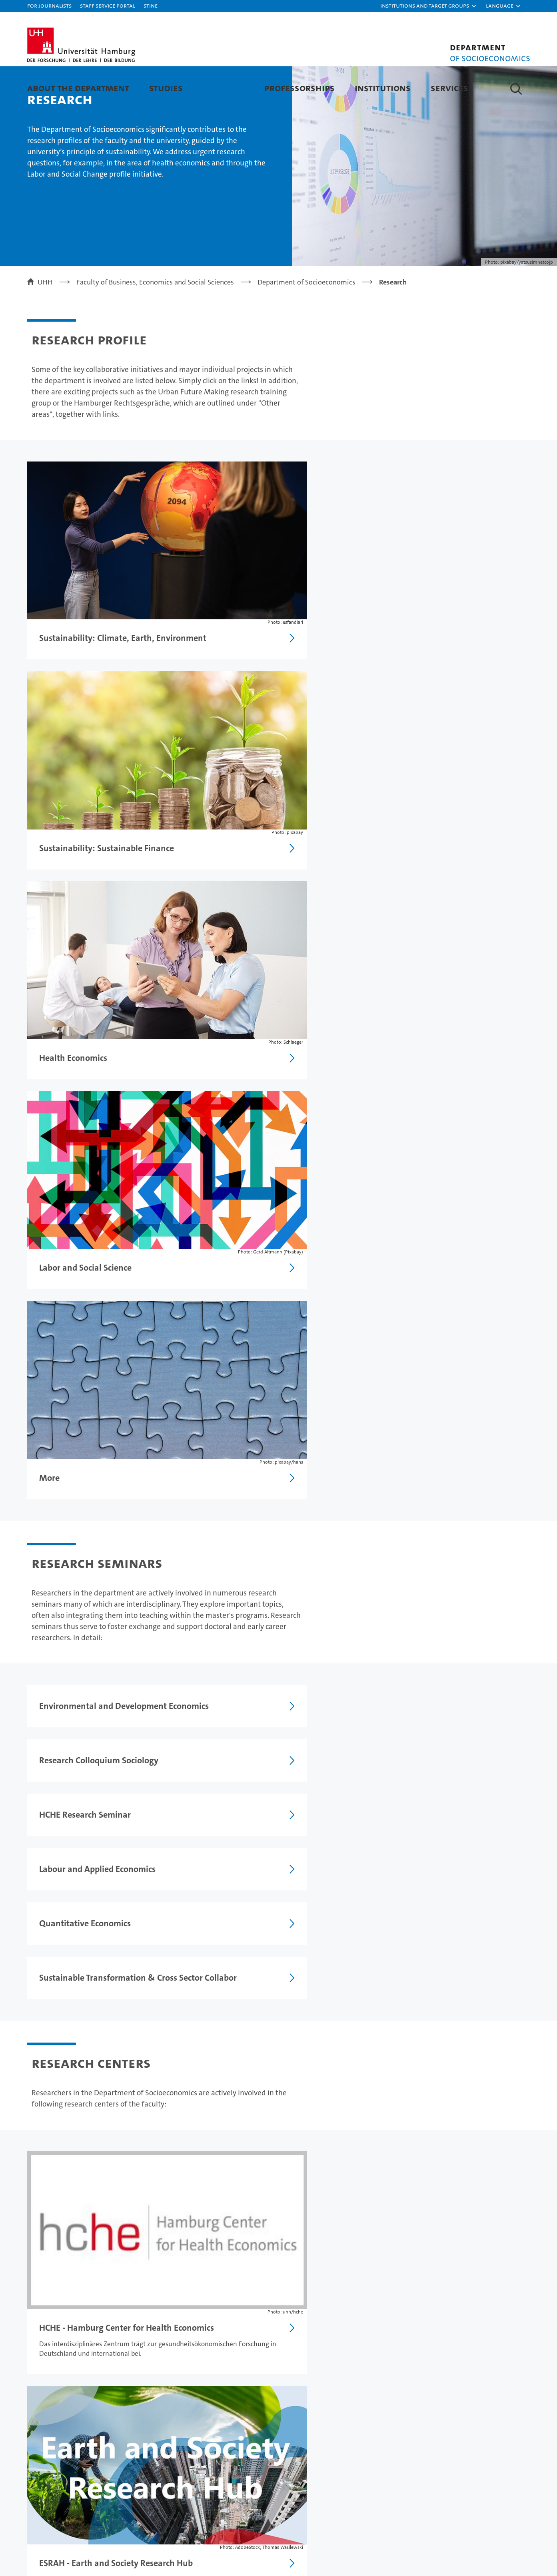  Describe the element at coordinates (320, 2201) in the screenshot. I see `Research profile` at that location.